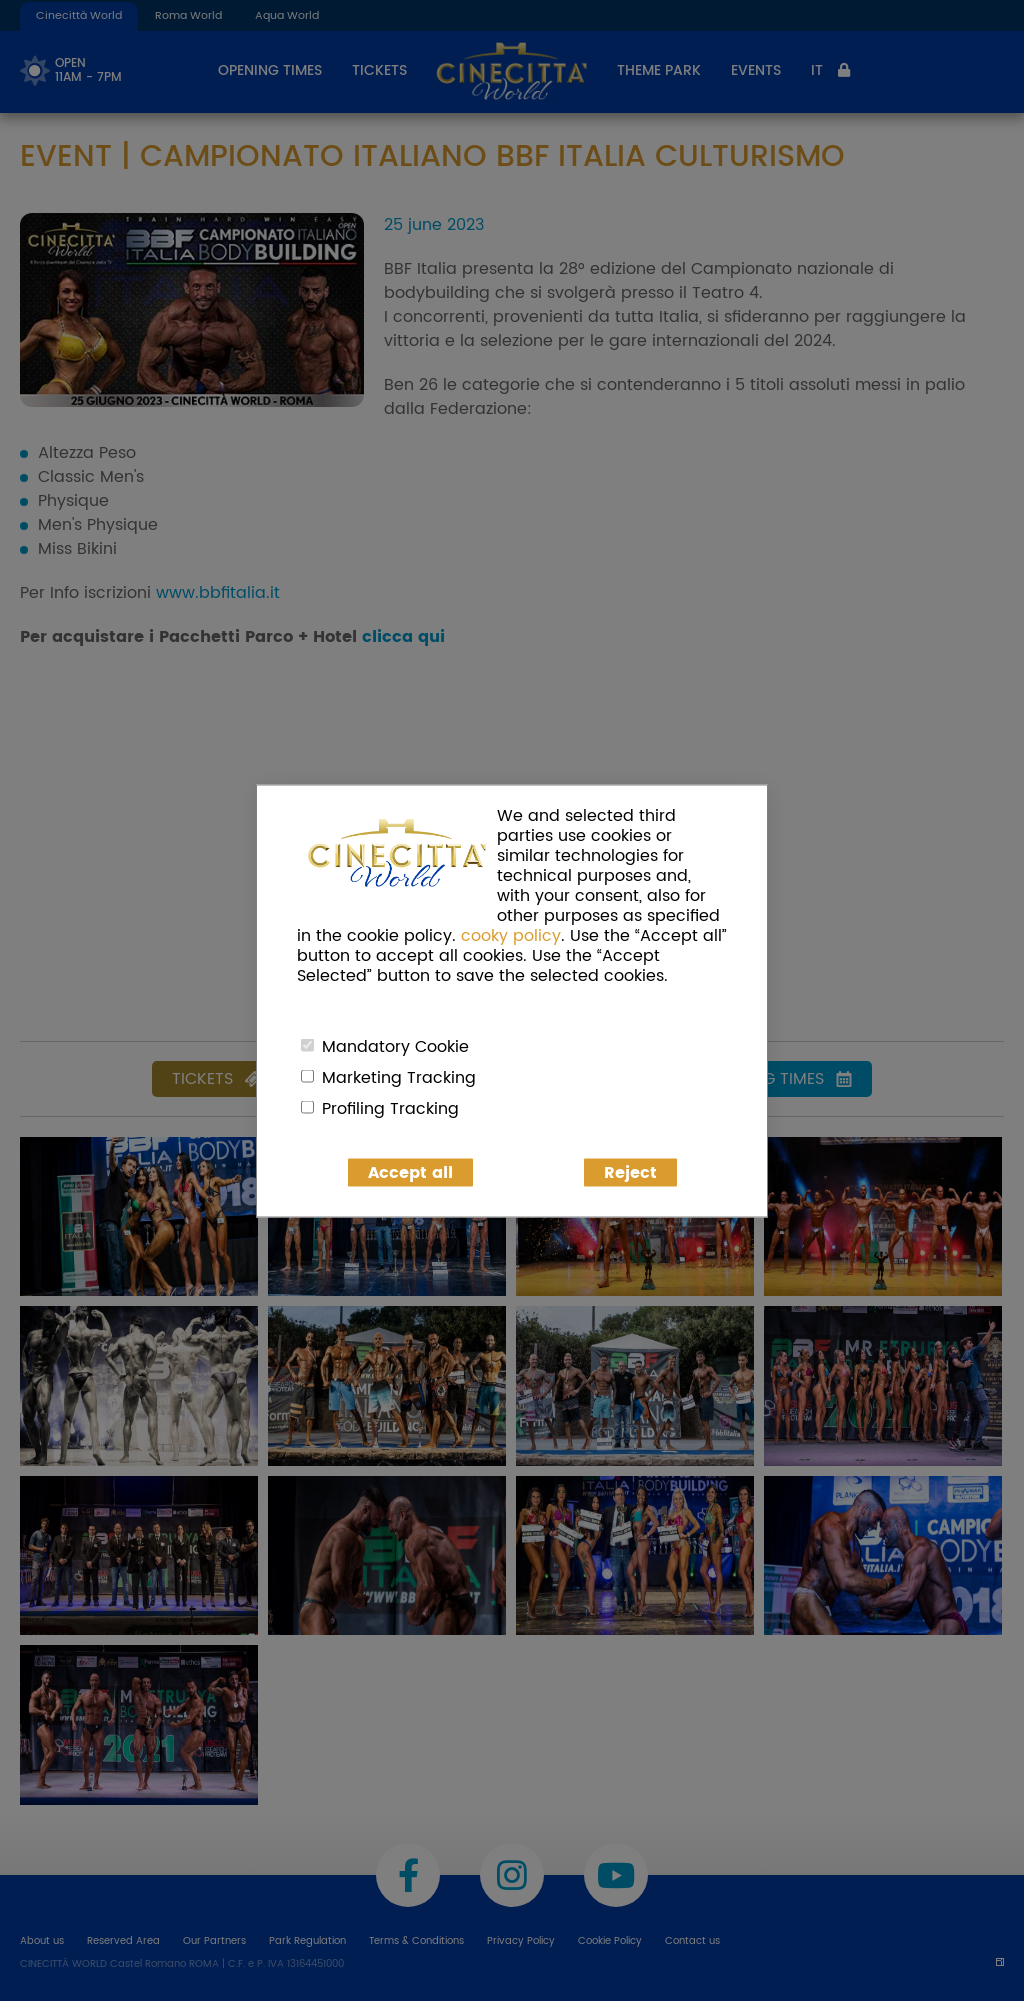 The width and height of the screenshot is (1024, 2001). What do you see at coordinates (395, 1046) in the screenshot?
I see `Mandatory Cookie` at bounding box center [395, 1046].